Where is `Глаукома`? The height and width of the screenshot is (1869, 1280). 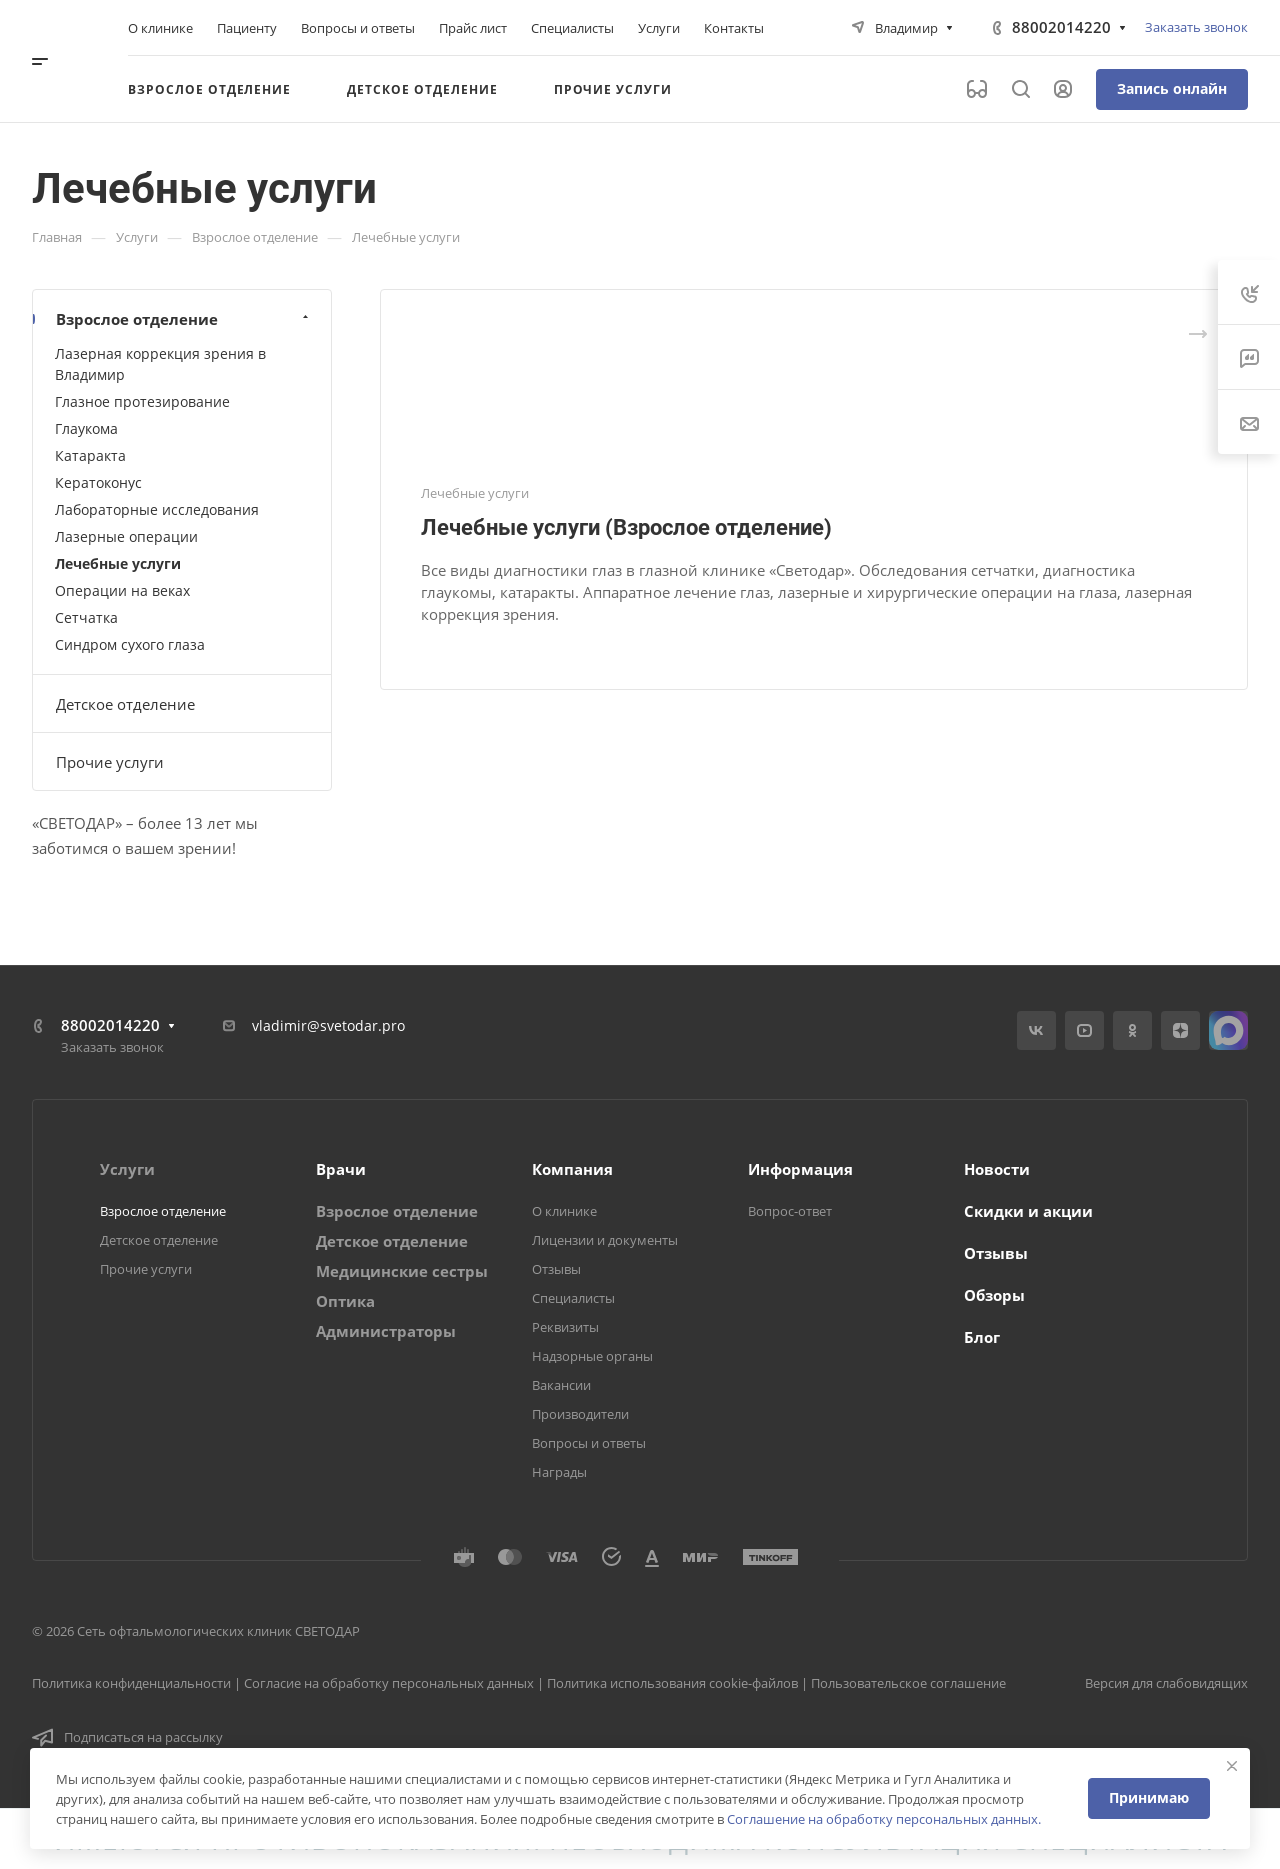 Глаукома is located at coordinates (86, 428).